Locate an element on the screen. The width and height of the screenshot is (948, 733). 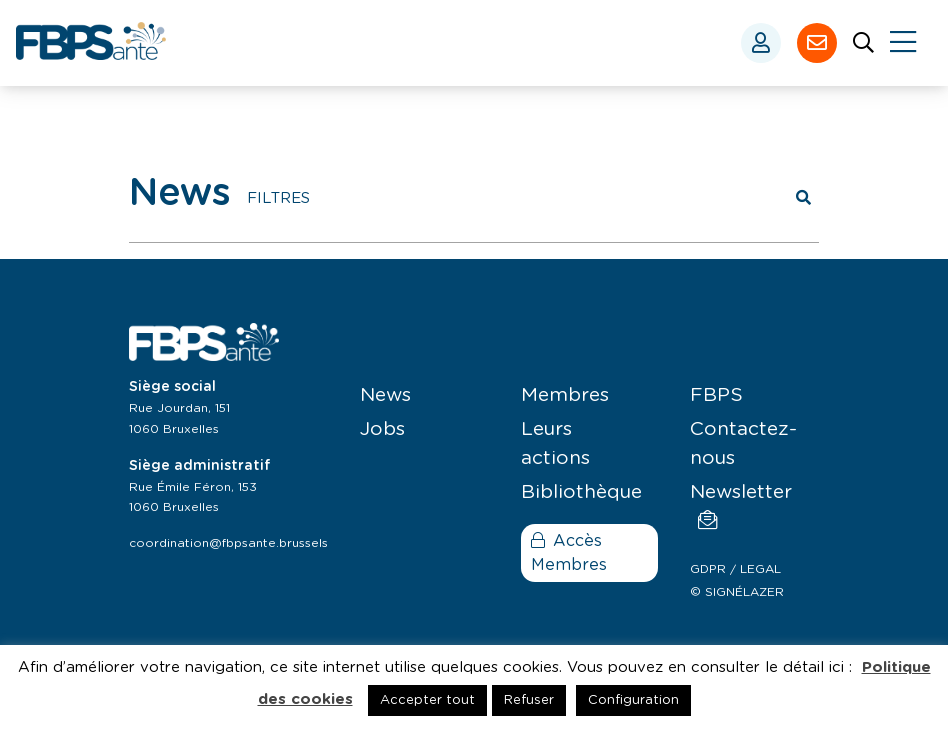
Configuration [button] is located at coordinates (633, 700).